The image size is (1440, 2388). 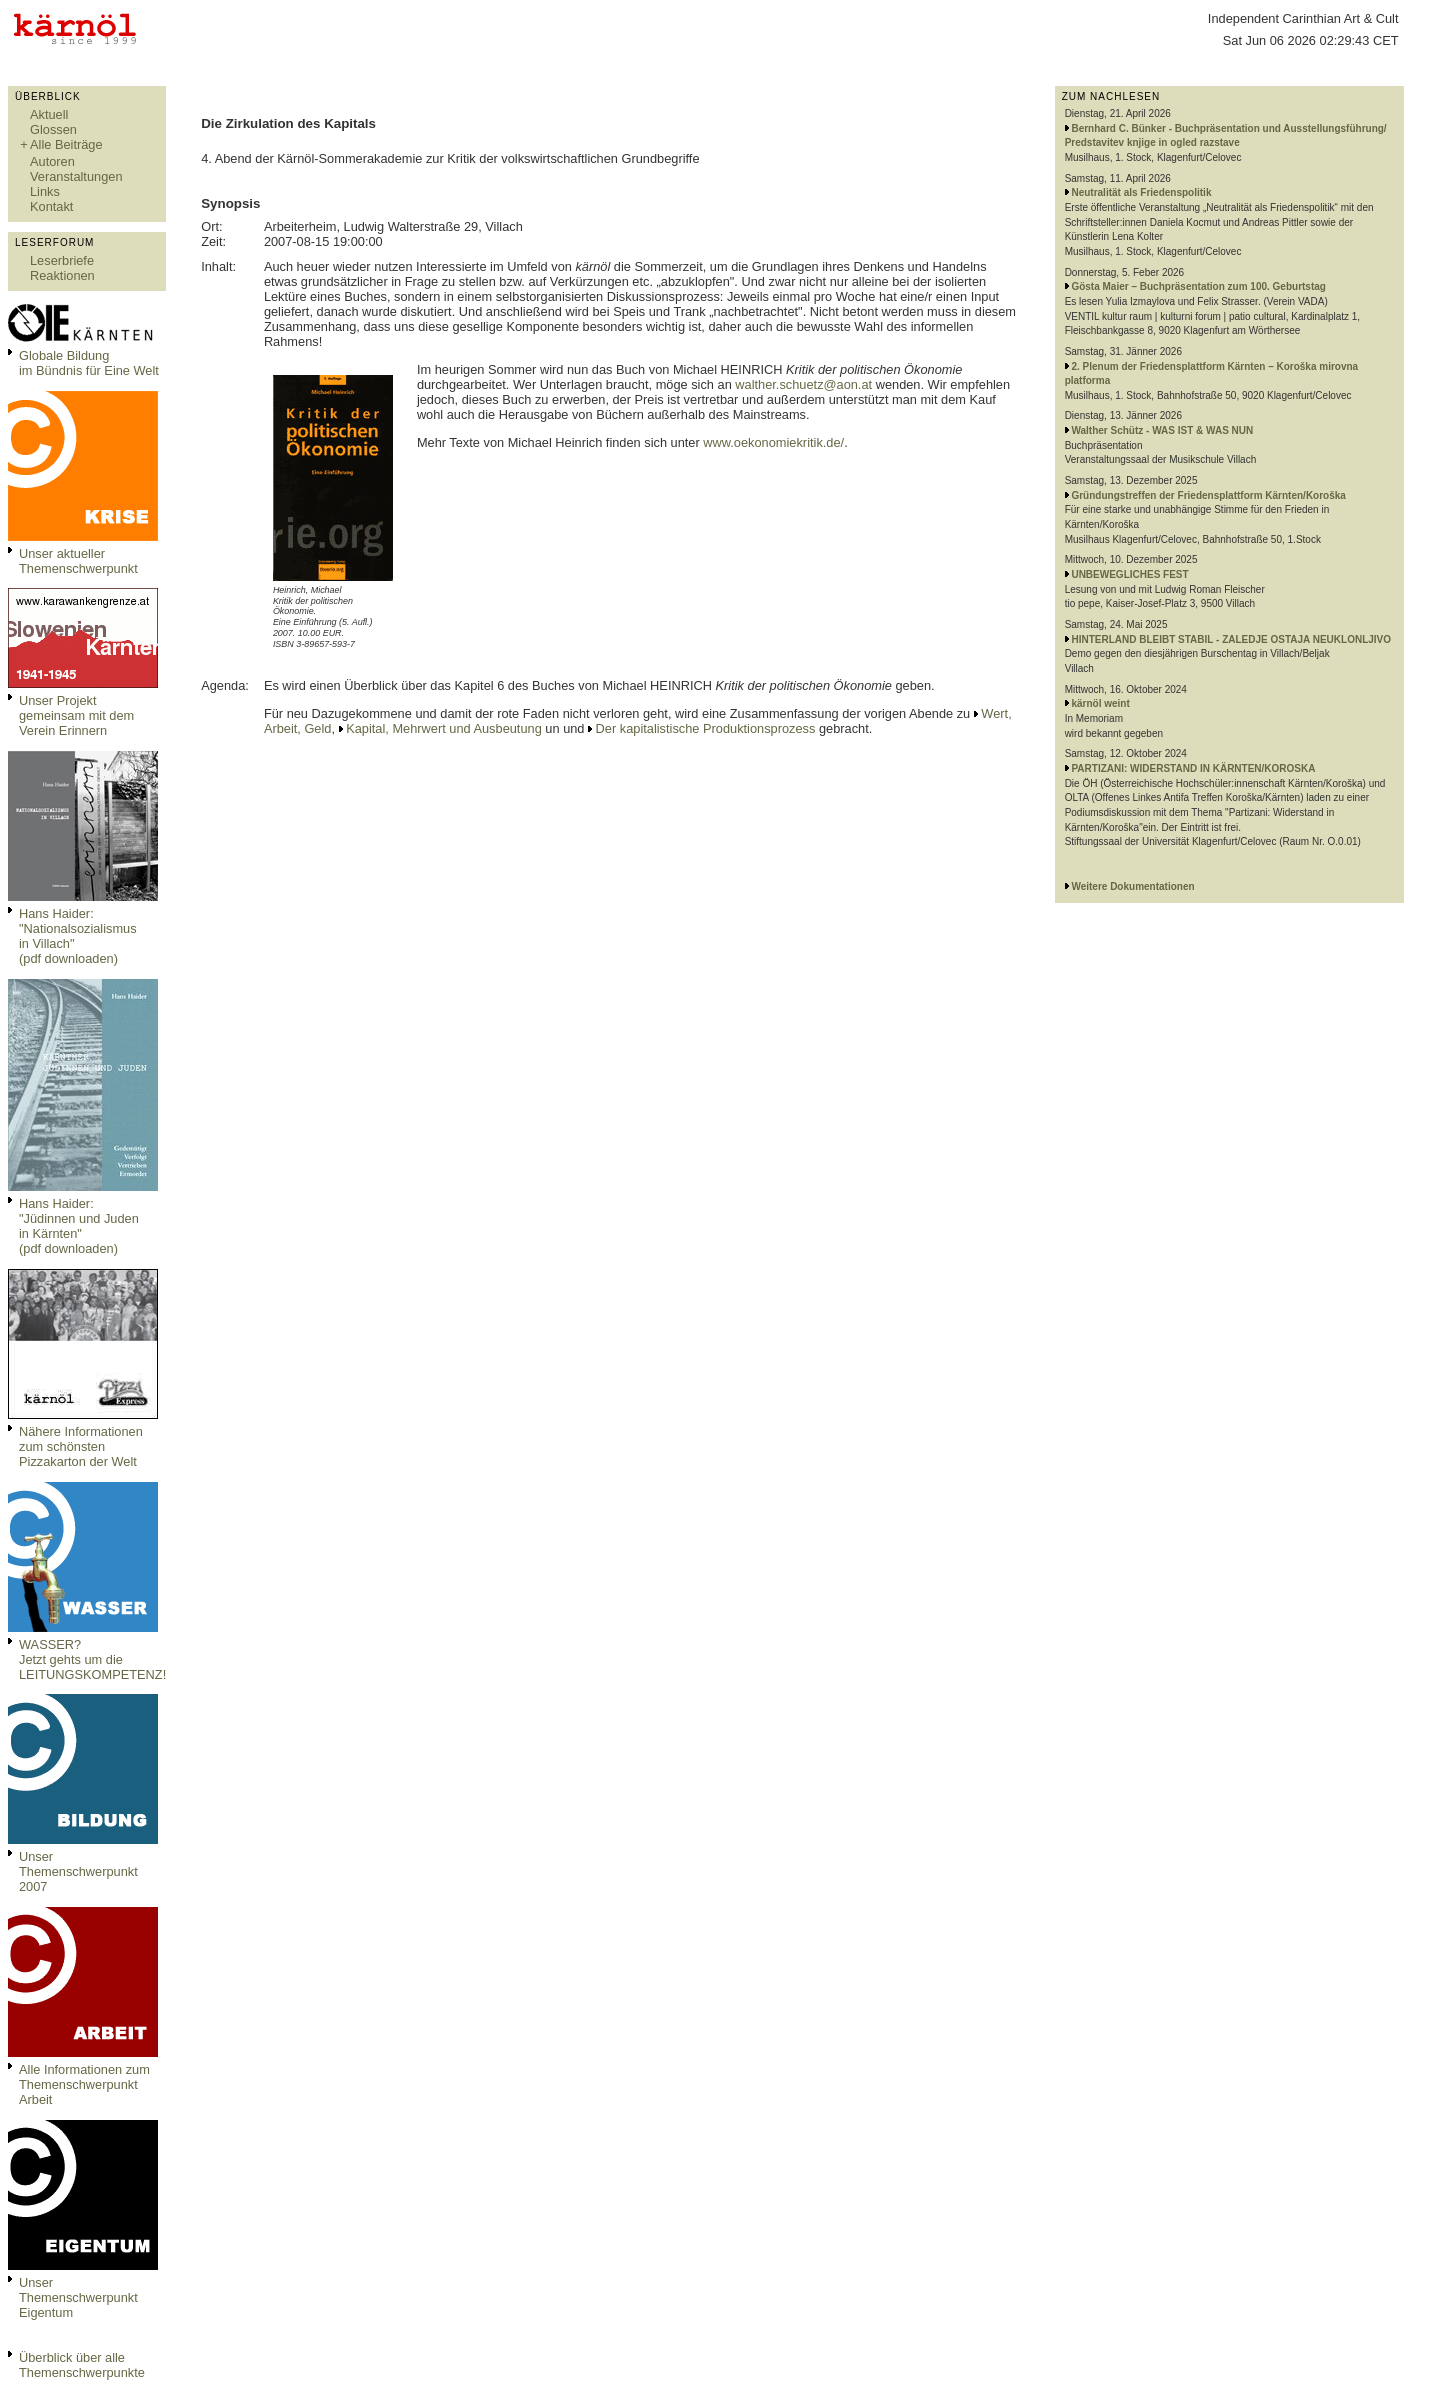 What do you see at coordinates (1141, 192) in the screenshot?
I see `Neutralität als Friedenspolitik` at bounding box center [1141, 192].